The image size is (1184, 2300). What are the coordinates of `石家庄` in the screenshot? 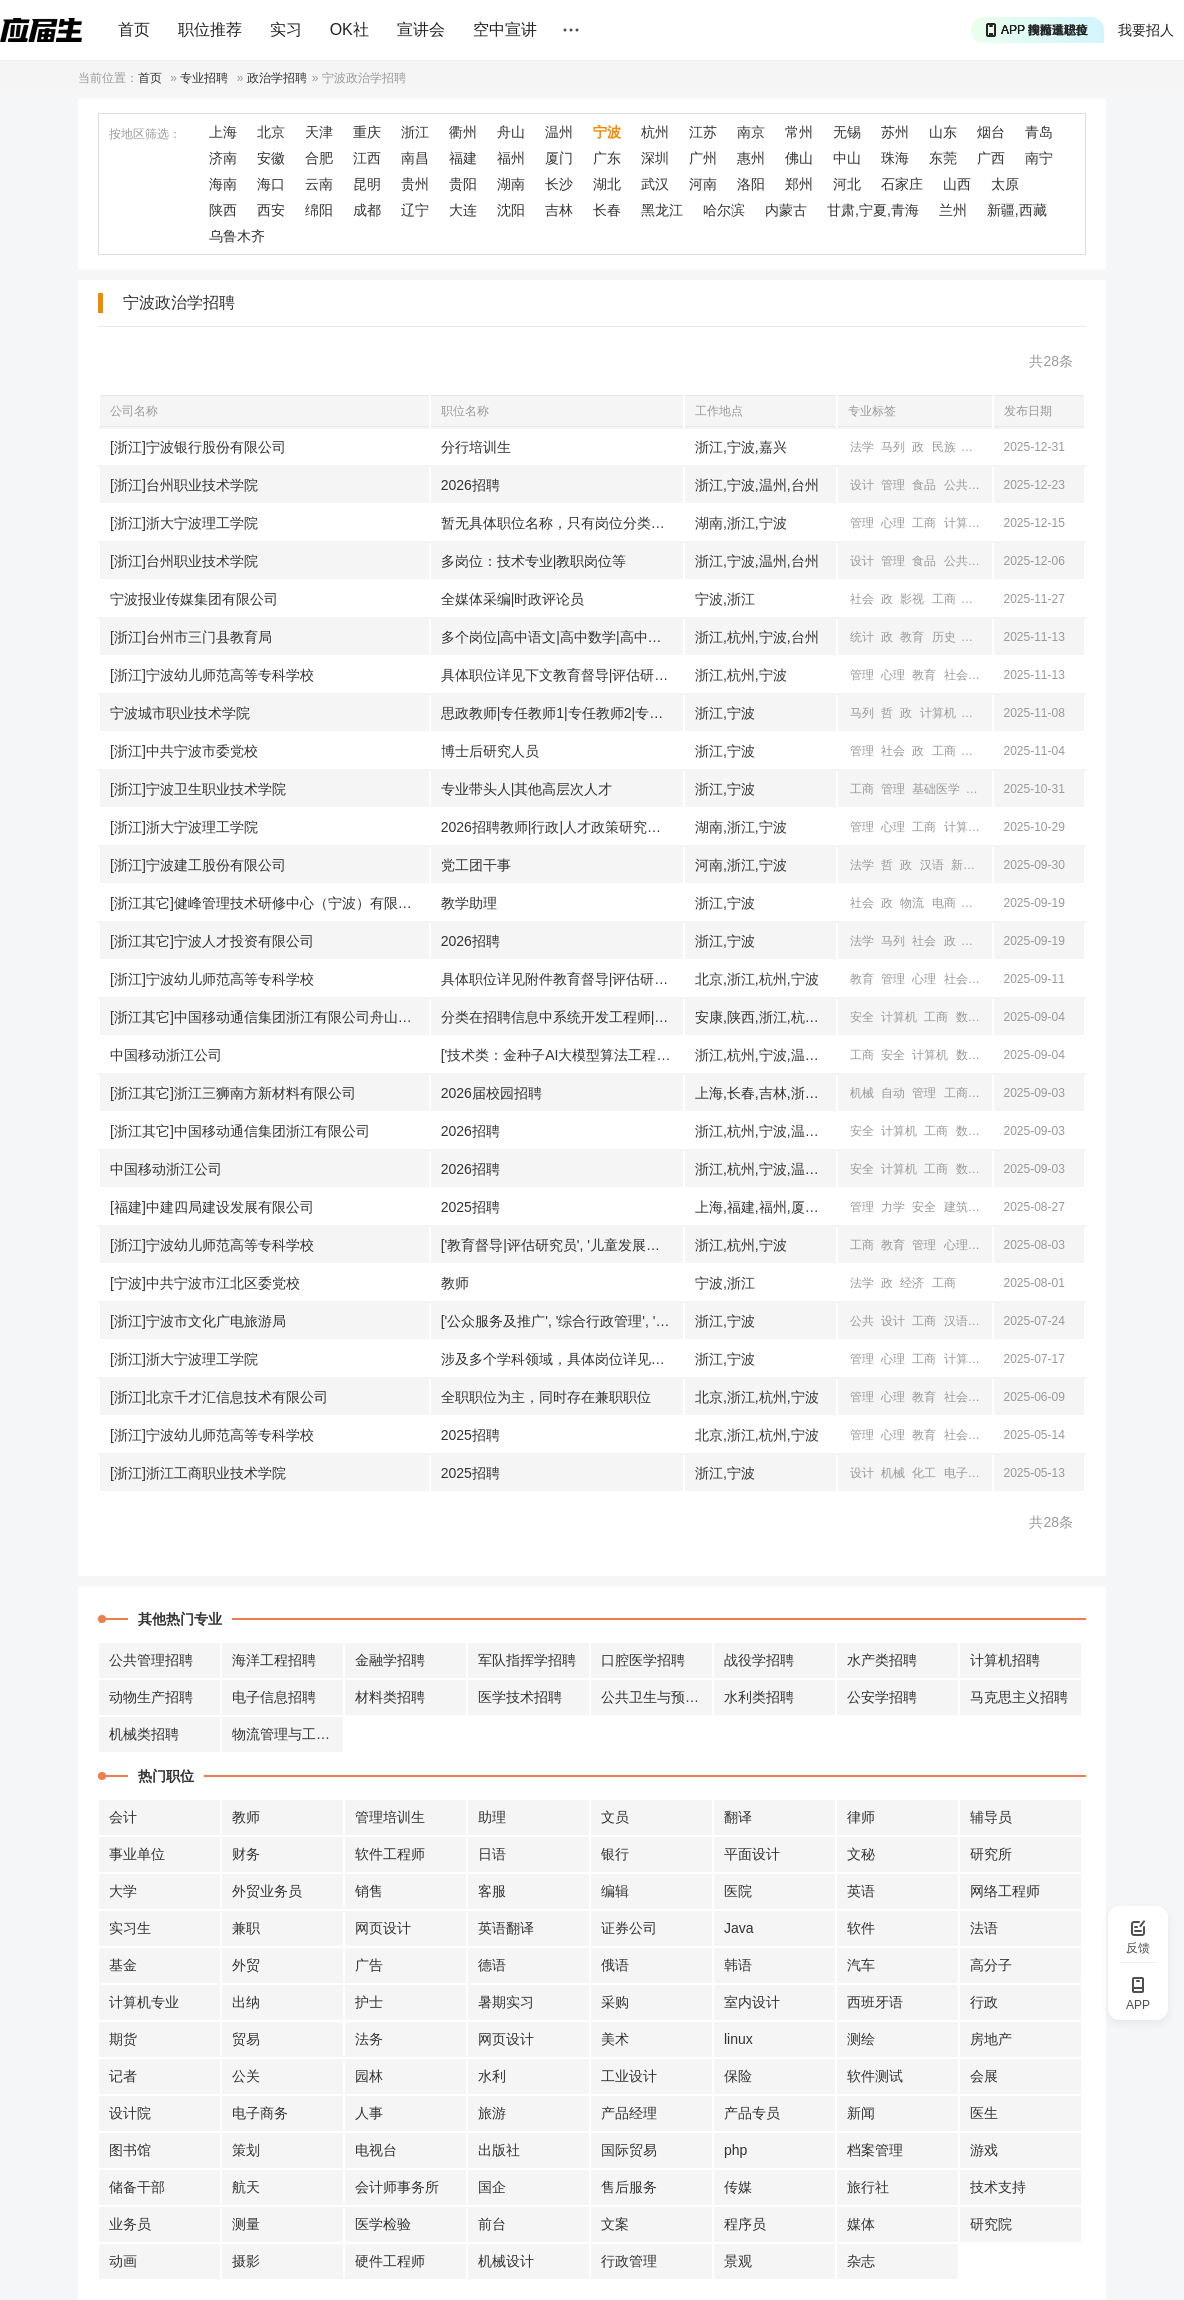 It's located at (902, 184).